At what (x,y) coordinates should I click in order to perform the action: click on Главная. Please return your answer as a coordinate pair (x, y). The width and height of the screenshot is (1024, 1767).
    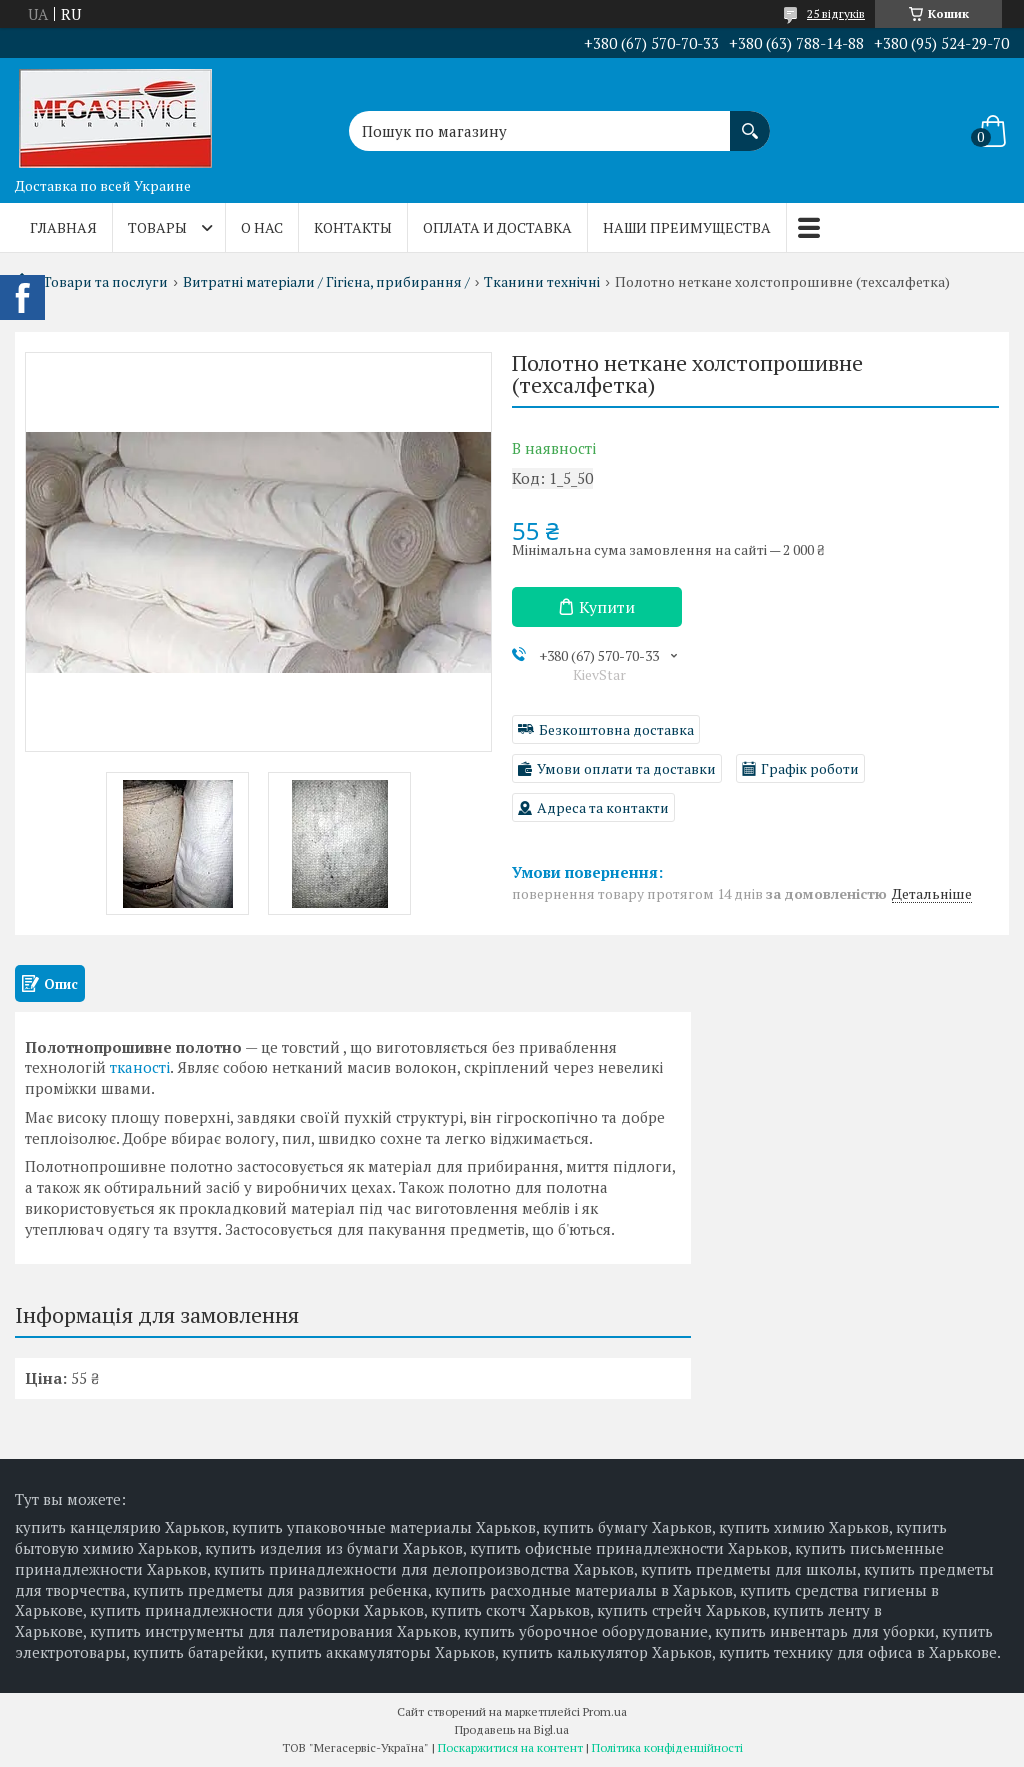
    Looking at the image, I should click on (63, 227).